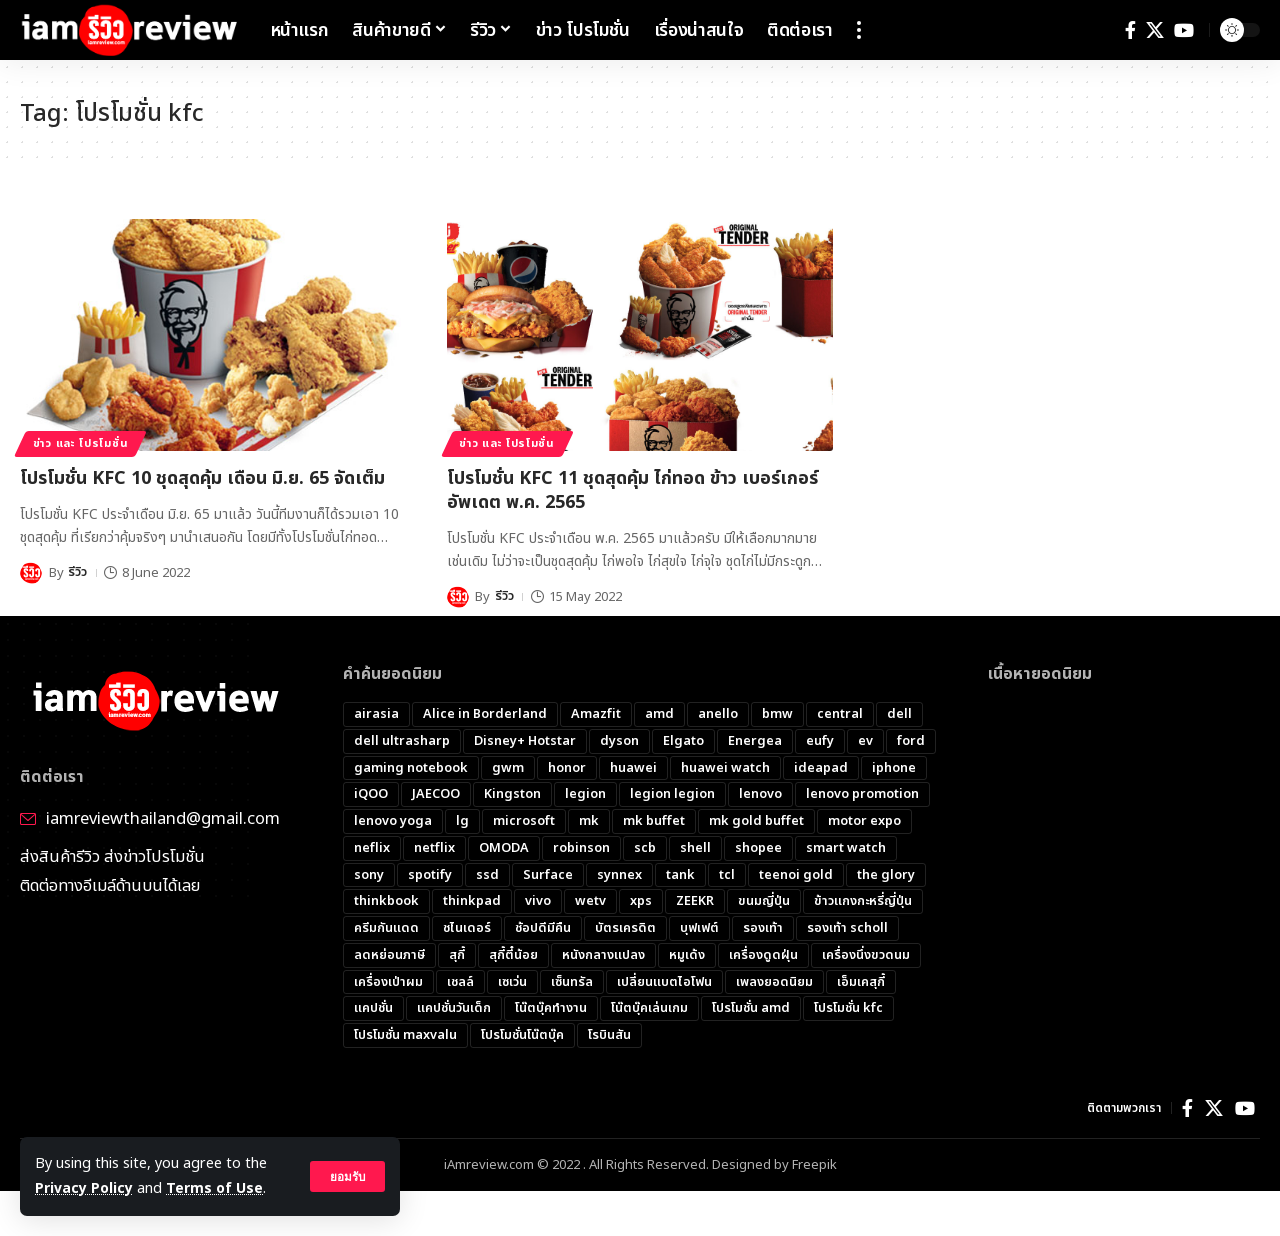 Image resolution: width=1280 pixels, height=1236 pixels. What do you see at coordinates (659, 714) in the screenshot?
I see `amd` at bounding box center [659, 714].